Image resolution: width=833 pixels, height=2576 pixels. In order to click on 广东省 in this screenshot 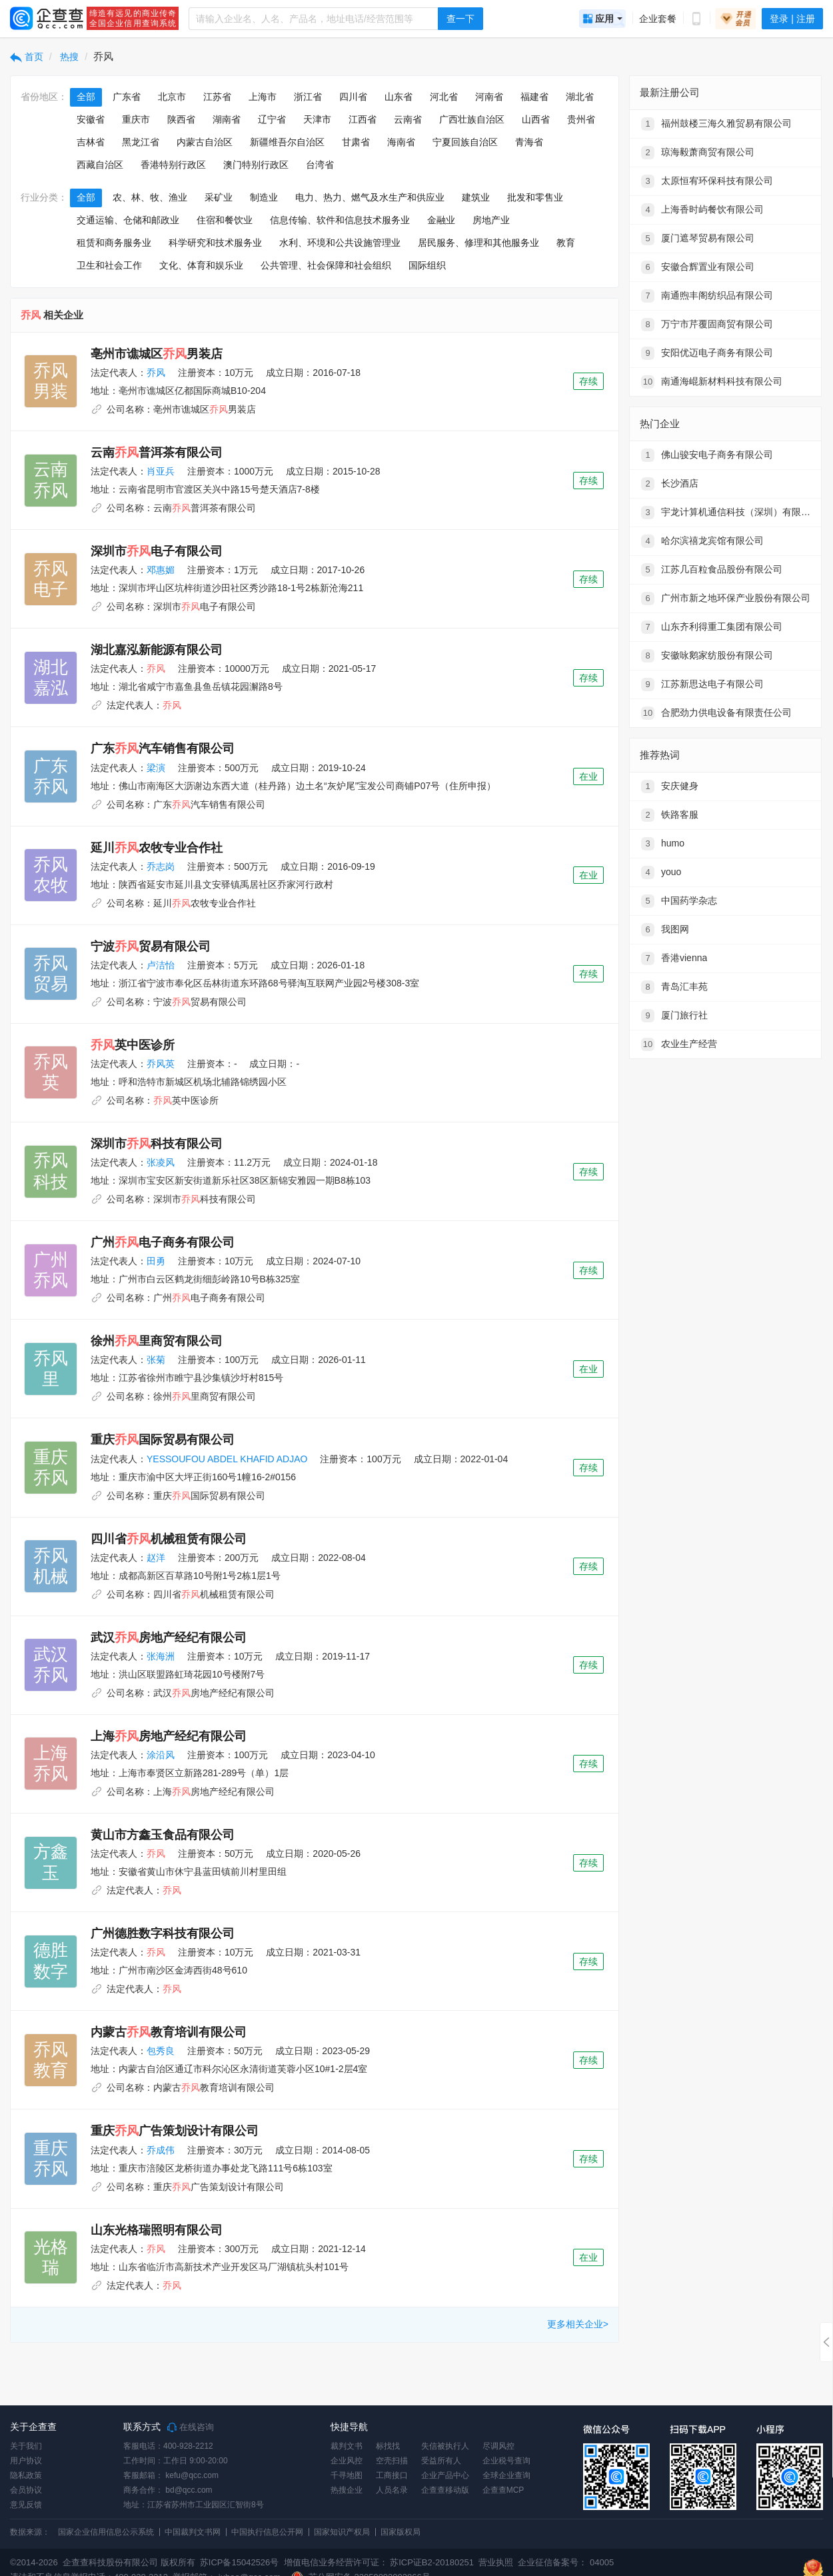, I will do `click(127, 96)`.